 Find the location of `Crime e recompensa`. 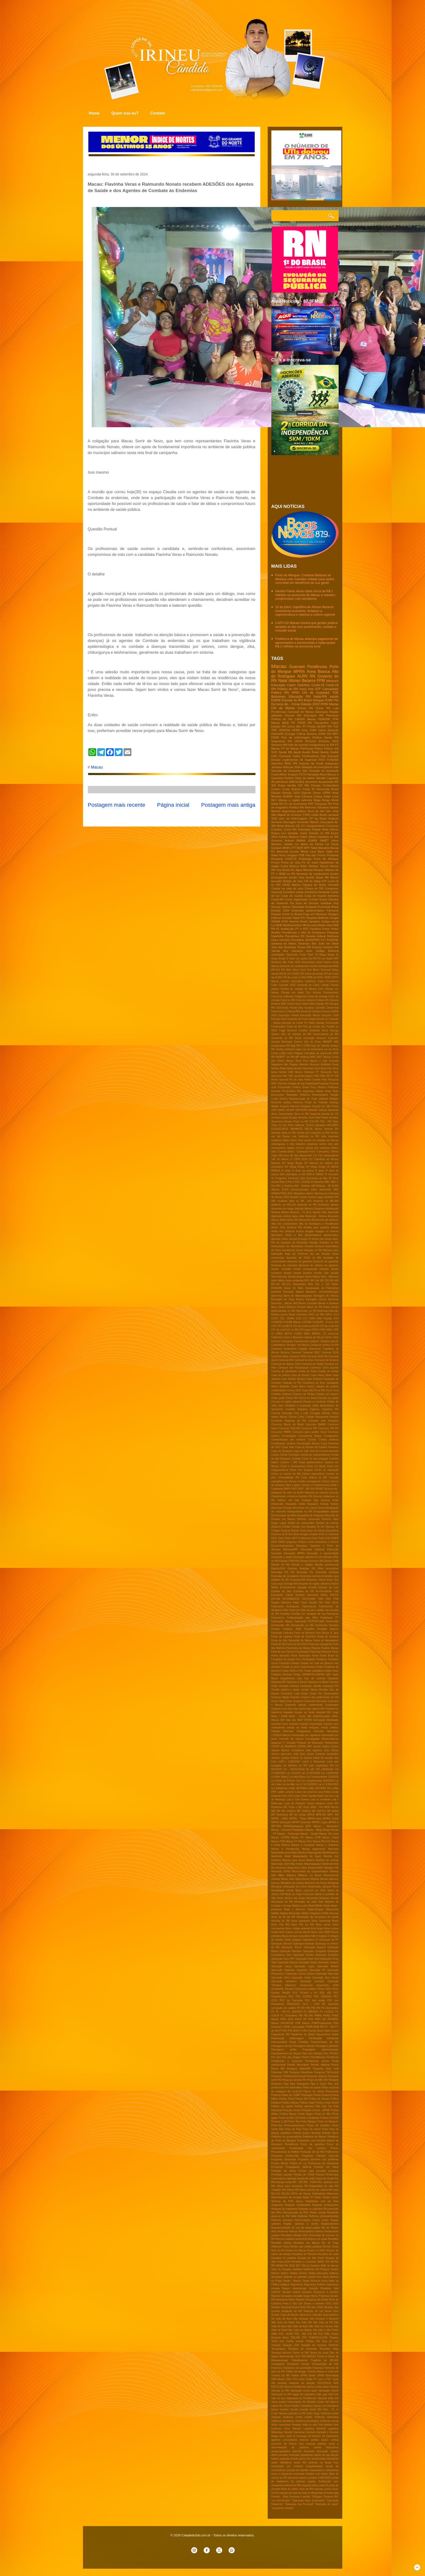

Crime e recompensa is located at coordinates (292, 1466).